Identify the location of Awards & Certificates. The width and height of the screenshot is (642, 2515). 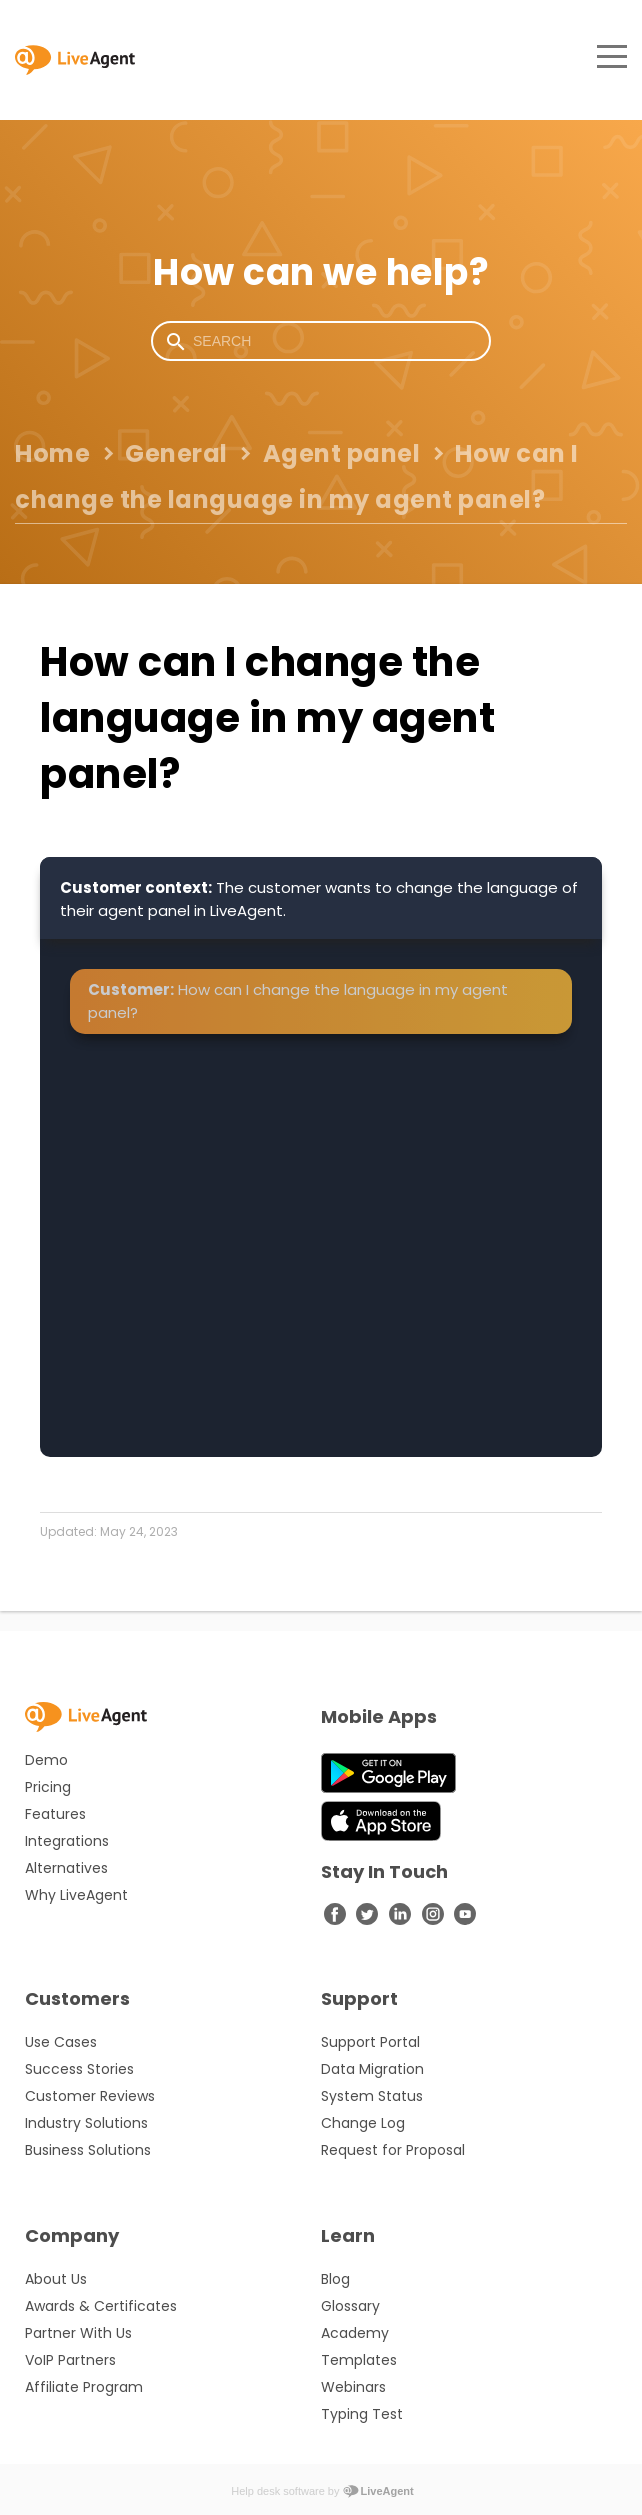
(101, 2306).